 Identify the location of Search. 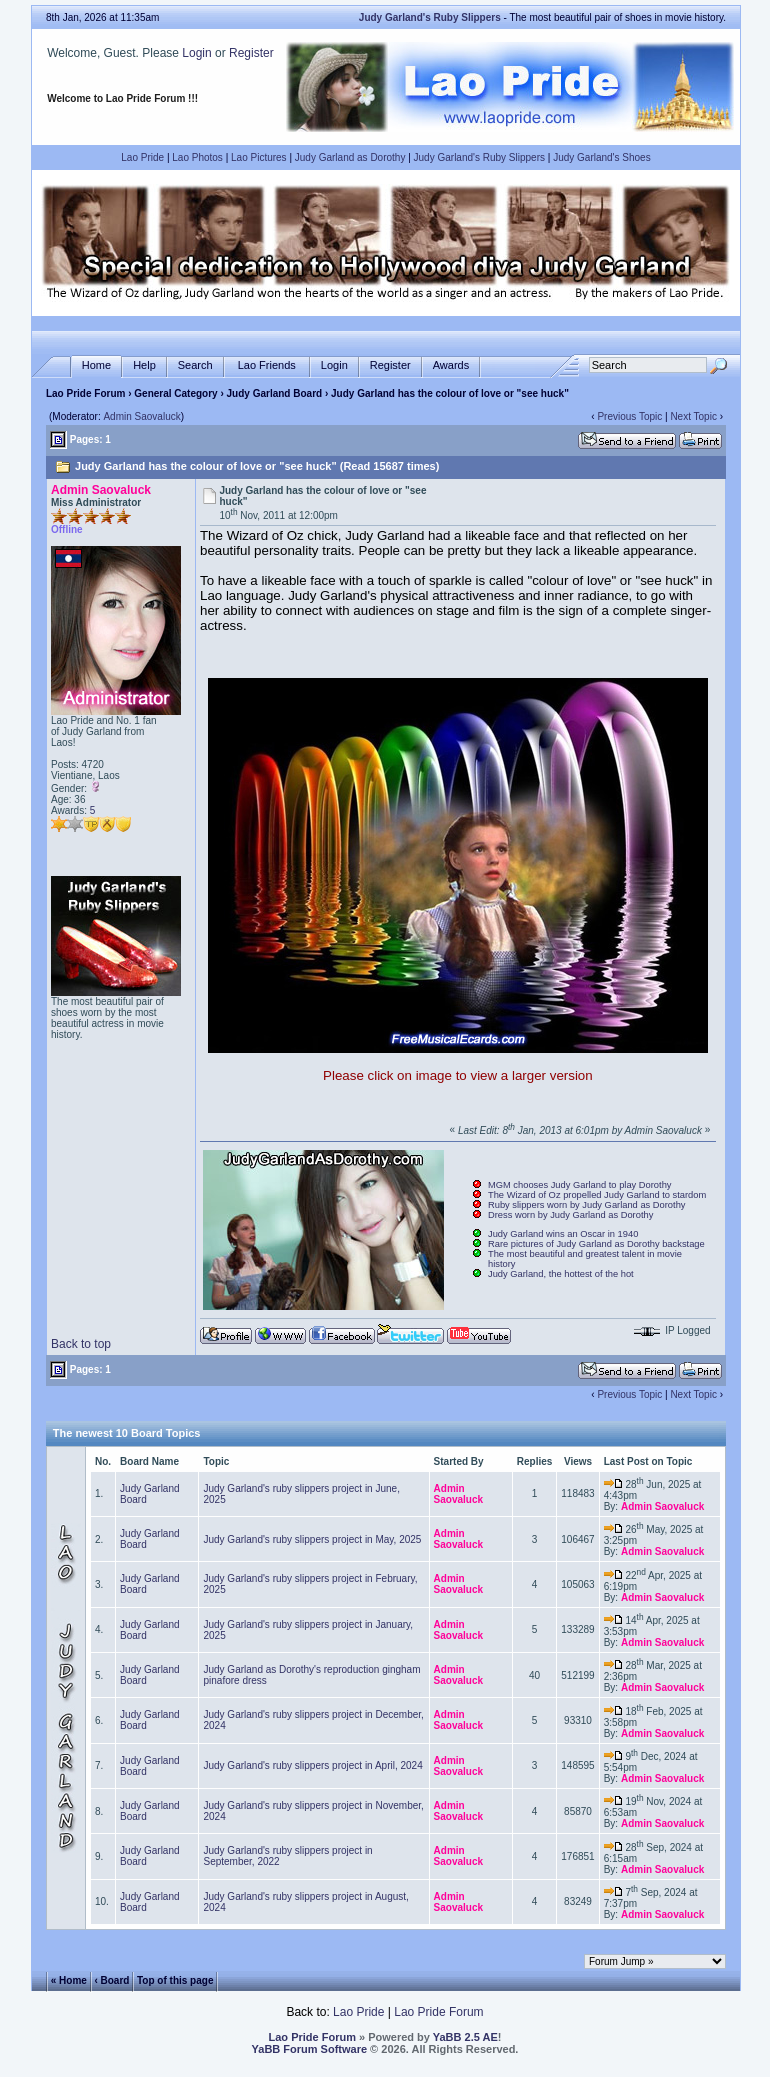
(195, 365).